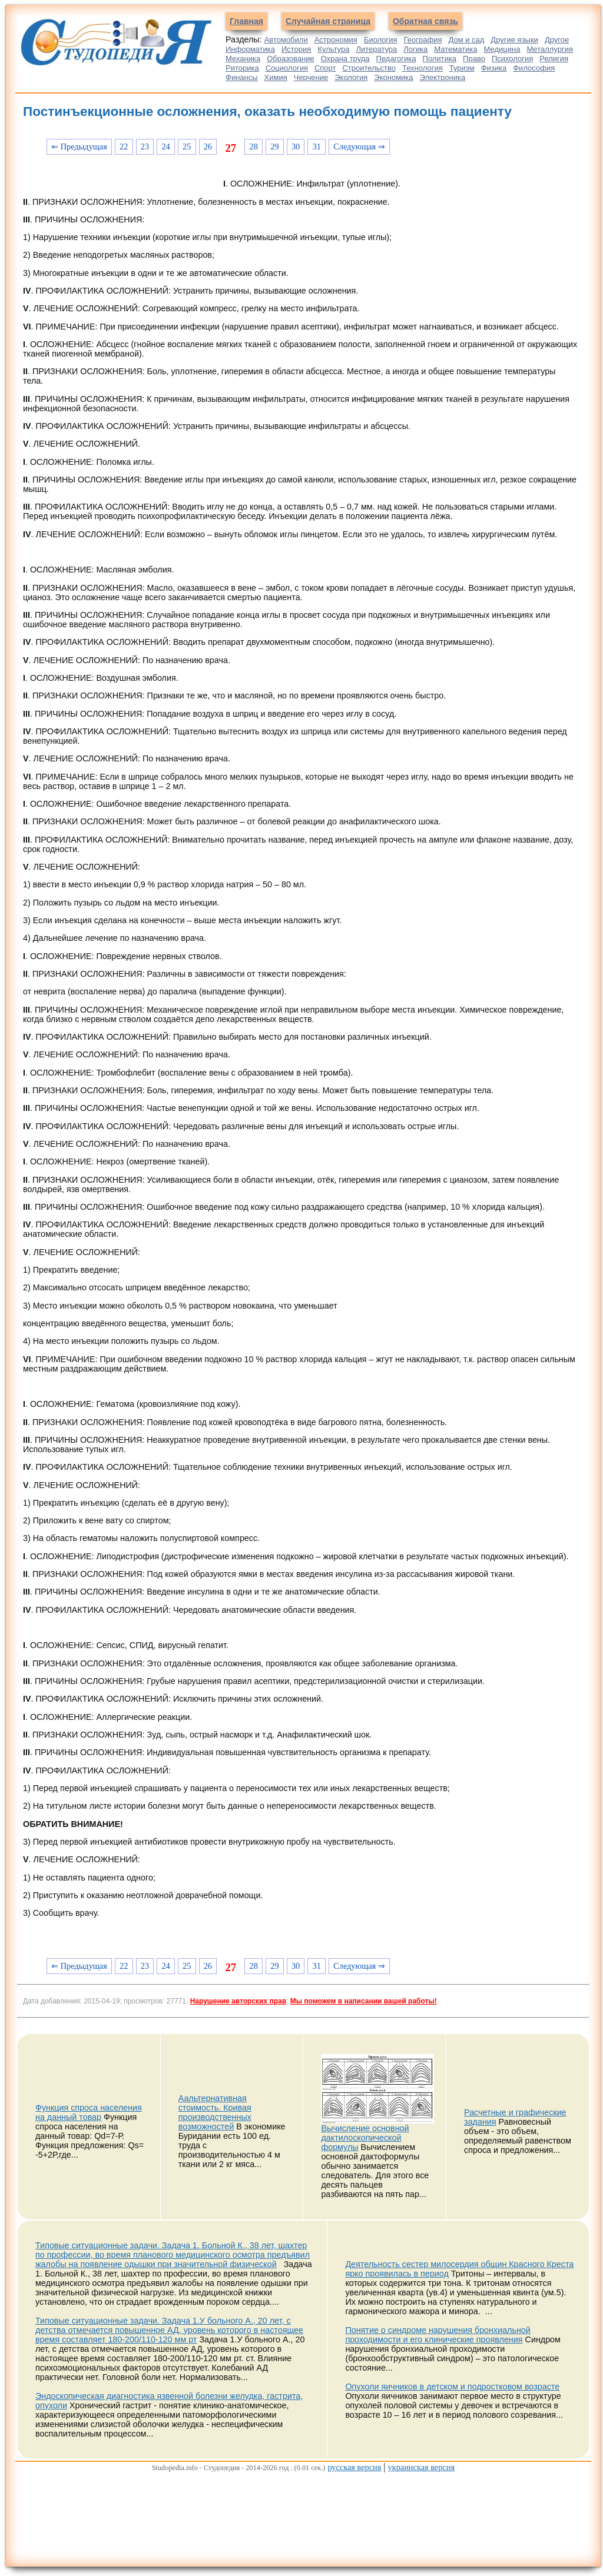  I want to click on Главная, so click(246, 21).